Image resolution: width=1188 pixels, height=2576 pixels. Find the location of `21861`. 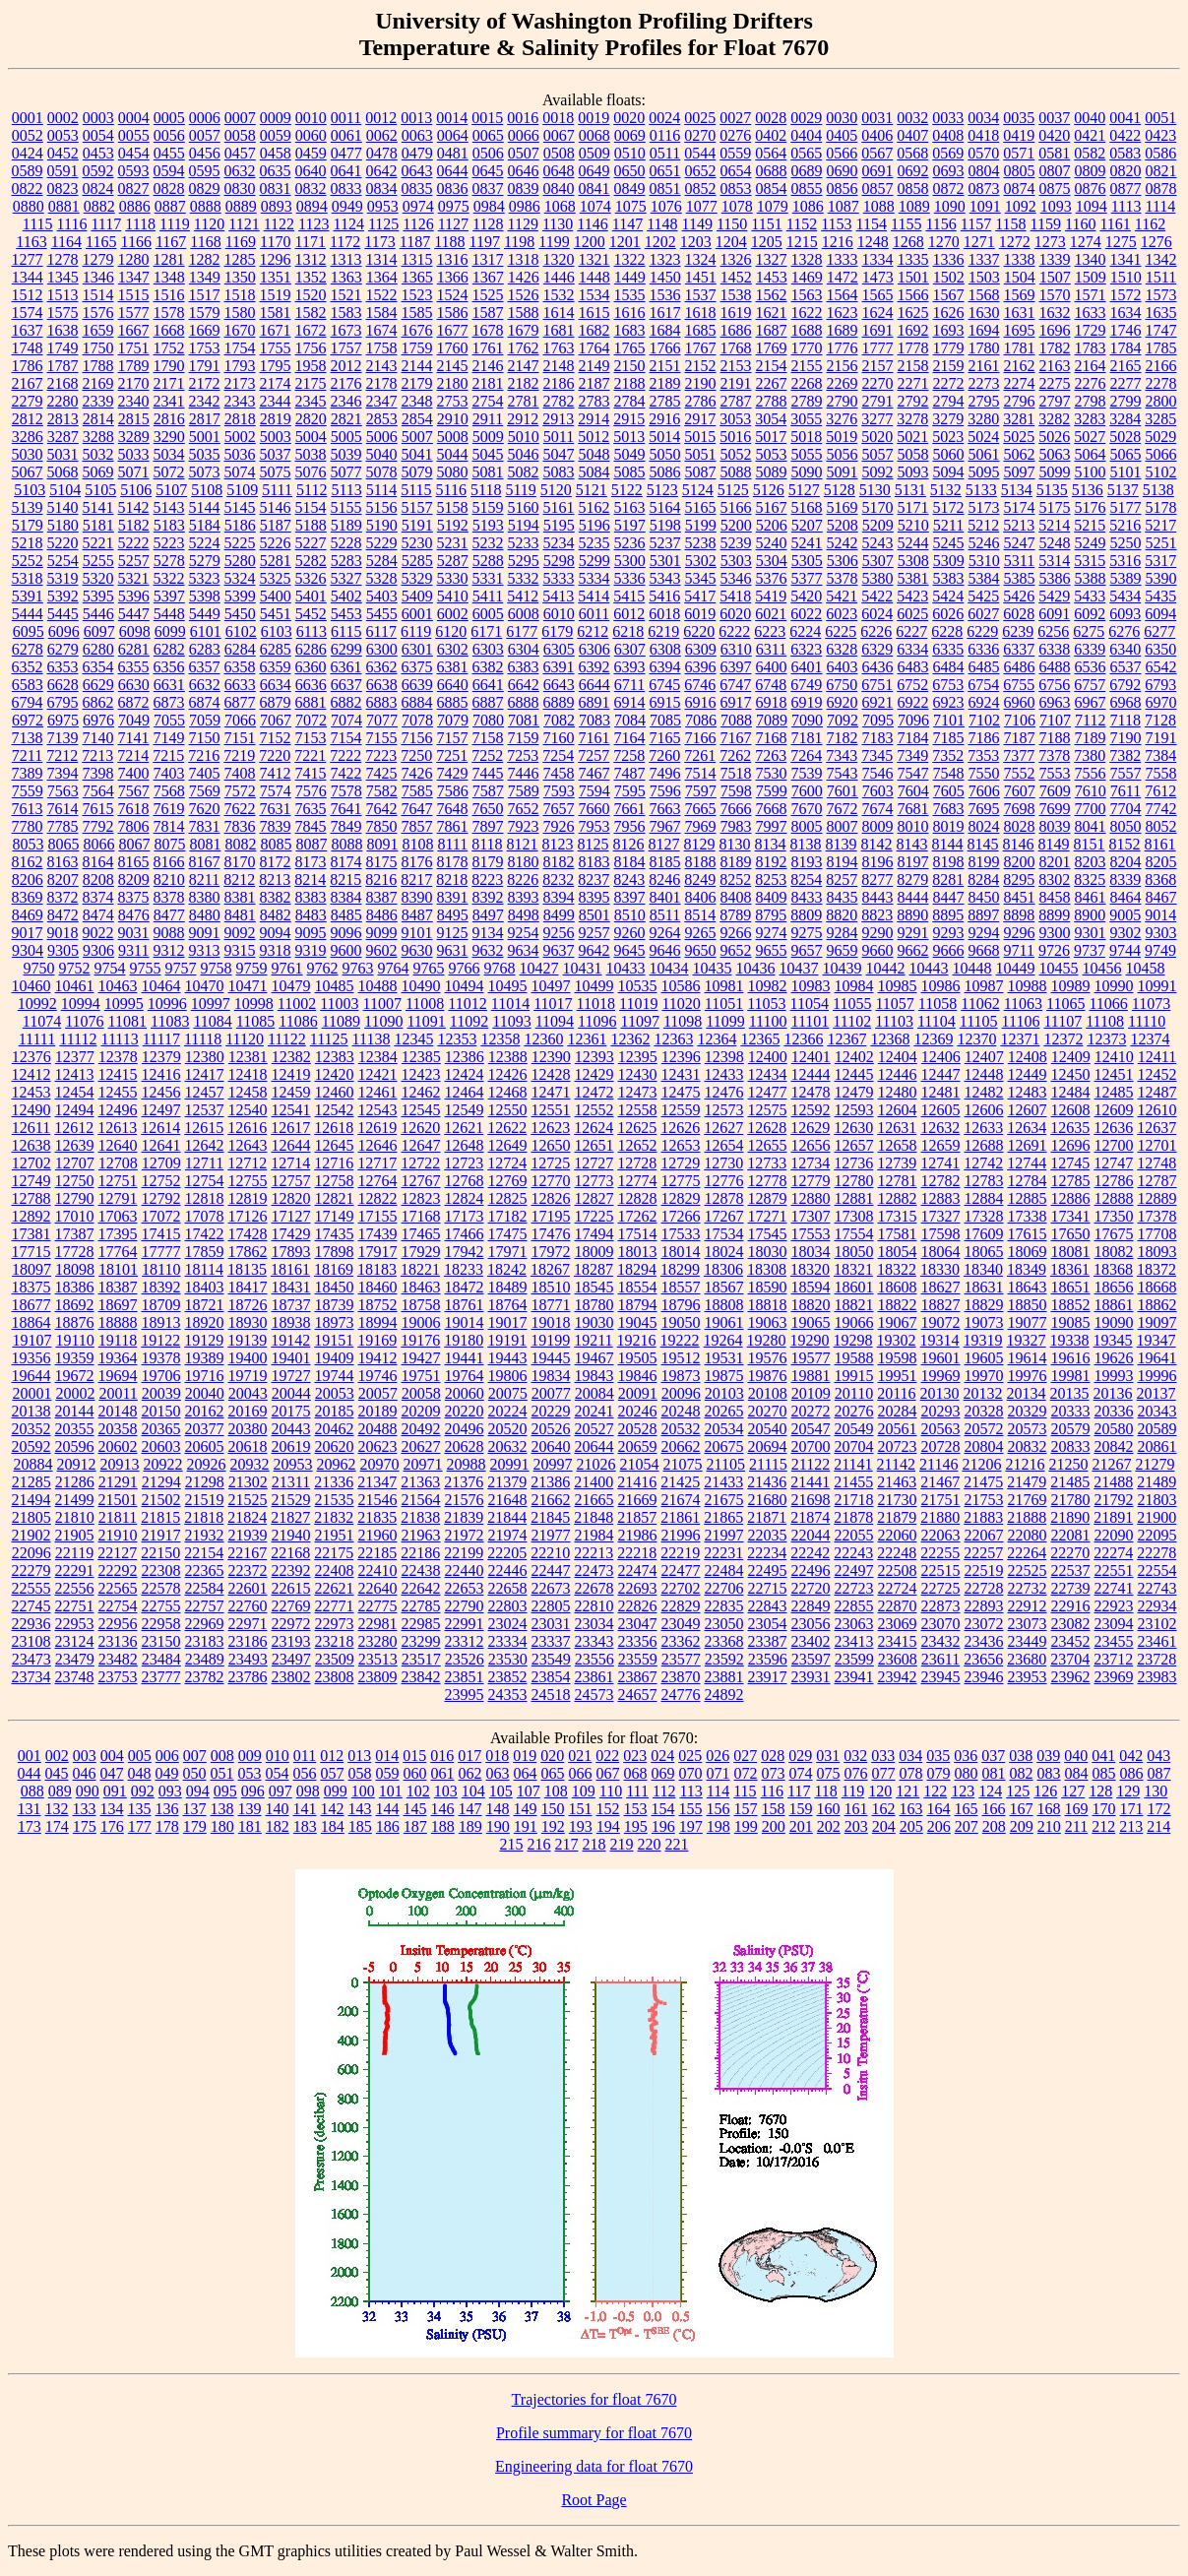

21861 is located at coordinates (680, 1517).